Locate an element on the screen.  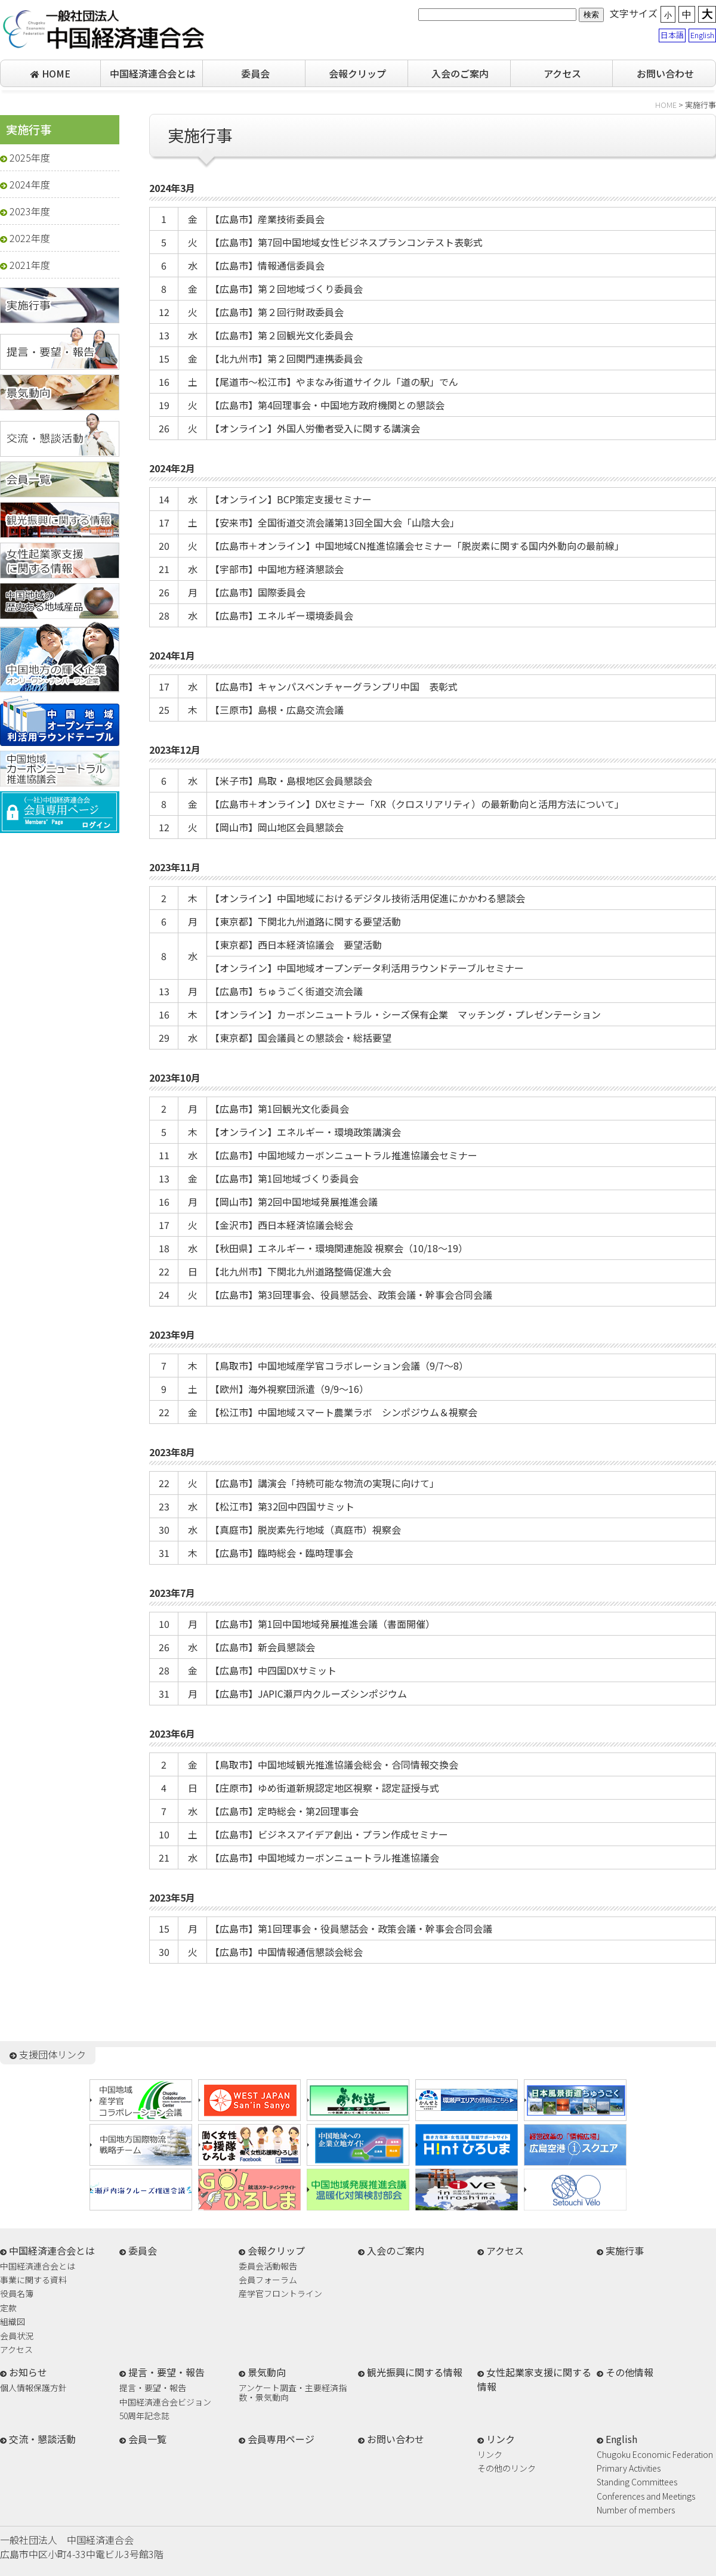
アクセス is located at coordinates (562, 73).